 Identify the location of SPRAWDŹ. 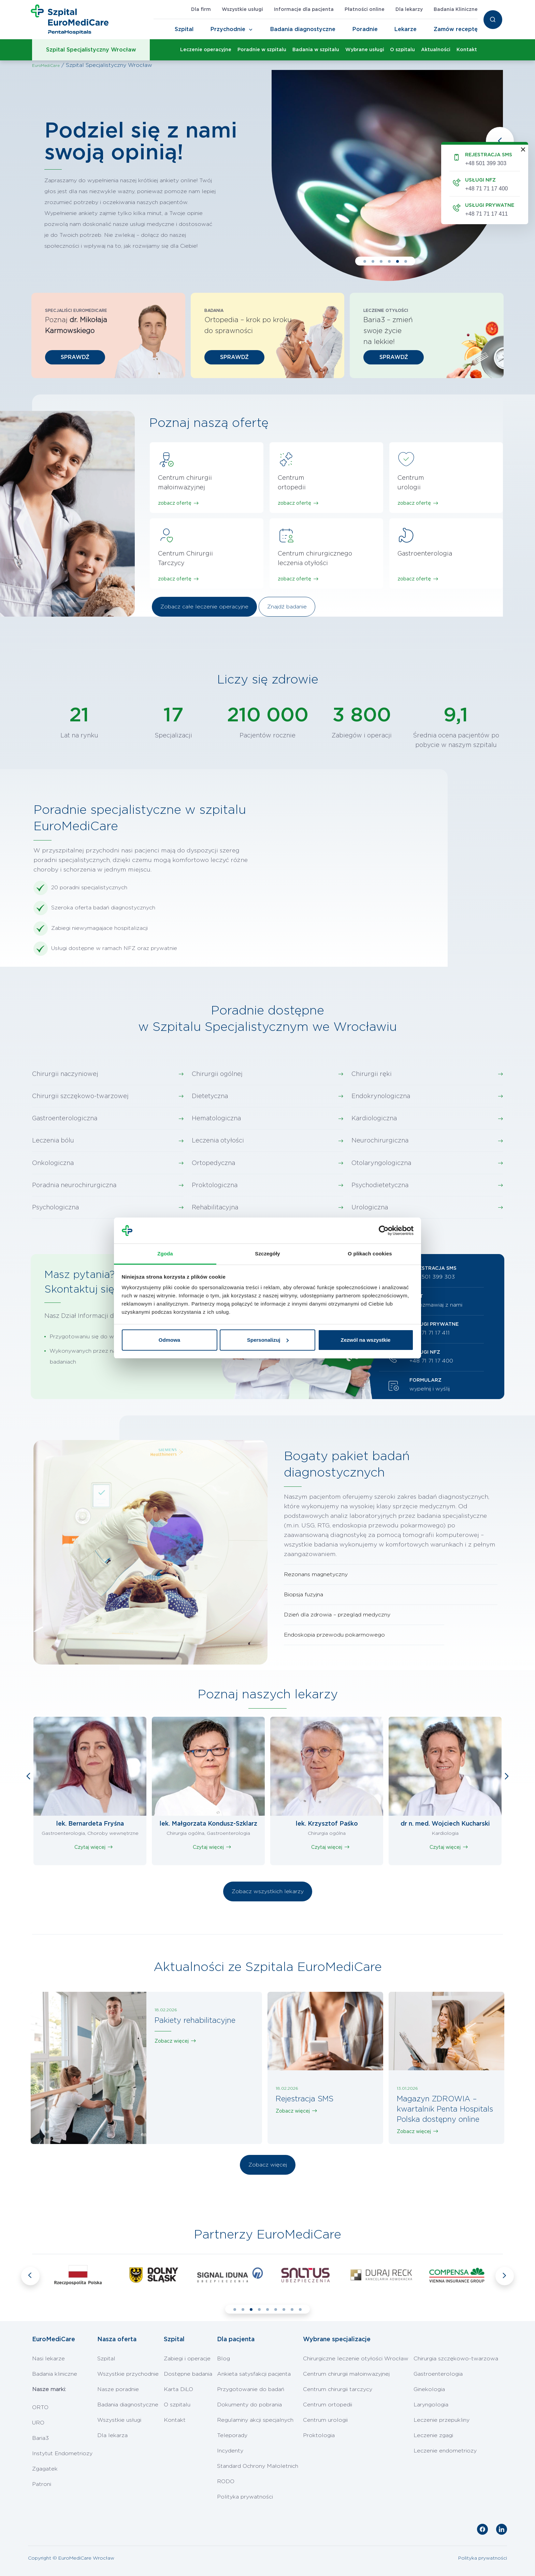
(75, 357).